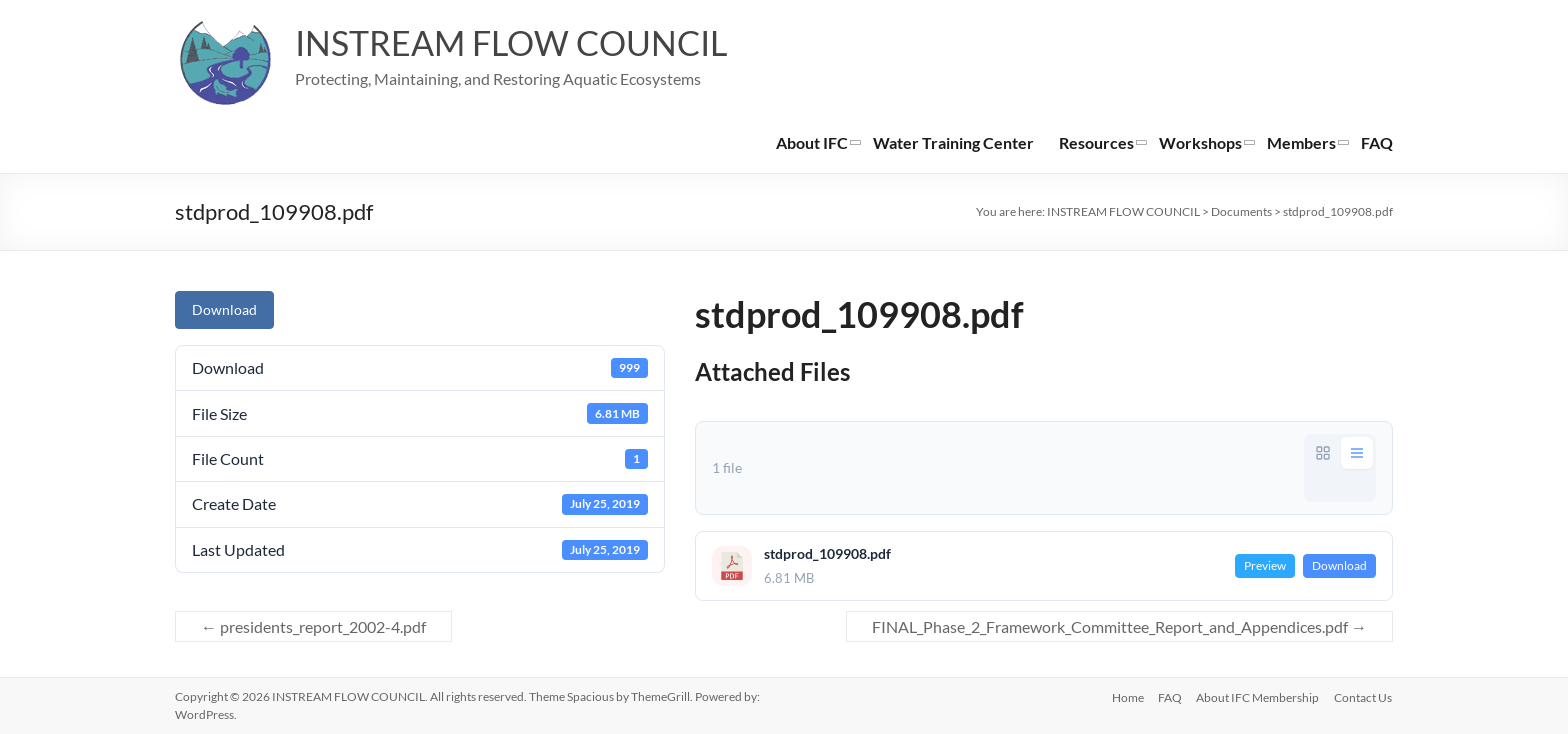 The image size is (1568, 734). What do you see at coordinates (313, 626) in the screenshot?
I see `presidents_report_2002-4.pdf` at bounding box center [313, 626].